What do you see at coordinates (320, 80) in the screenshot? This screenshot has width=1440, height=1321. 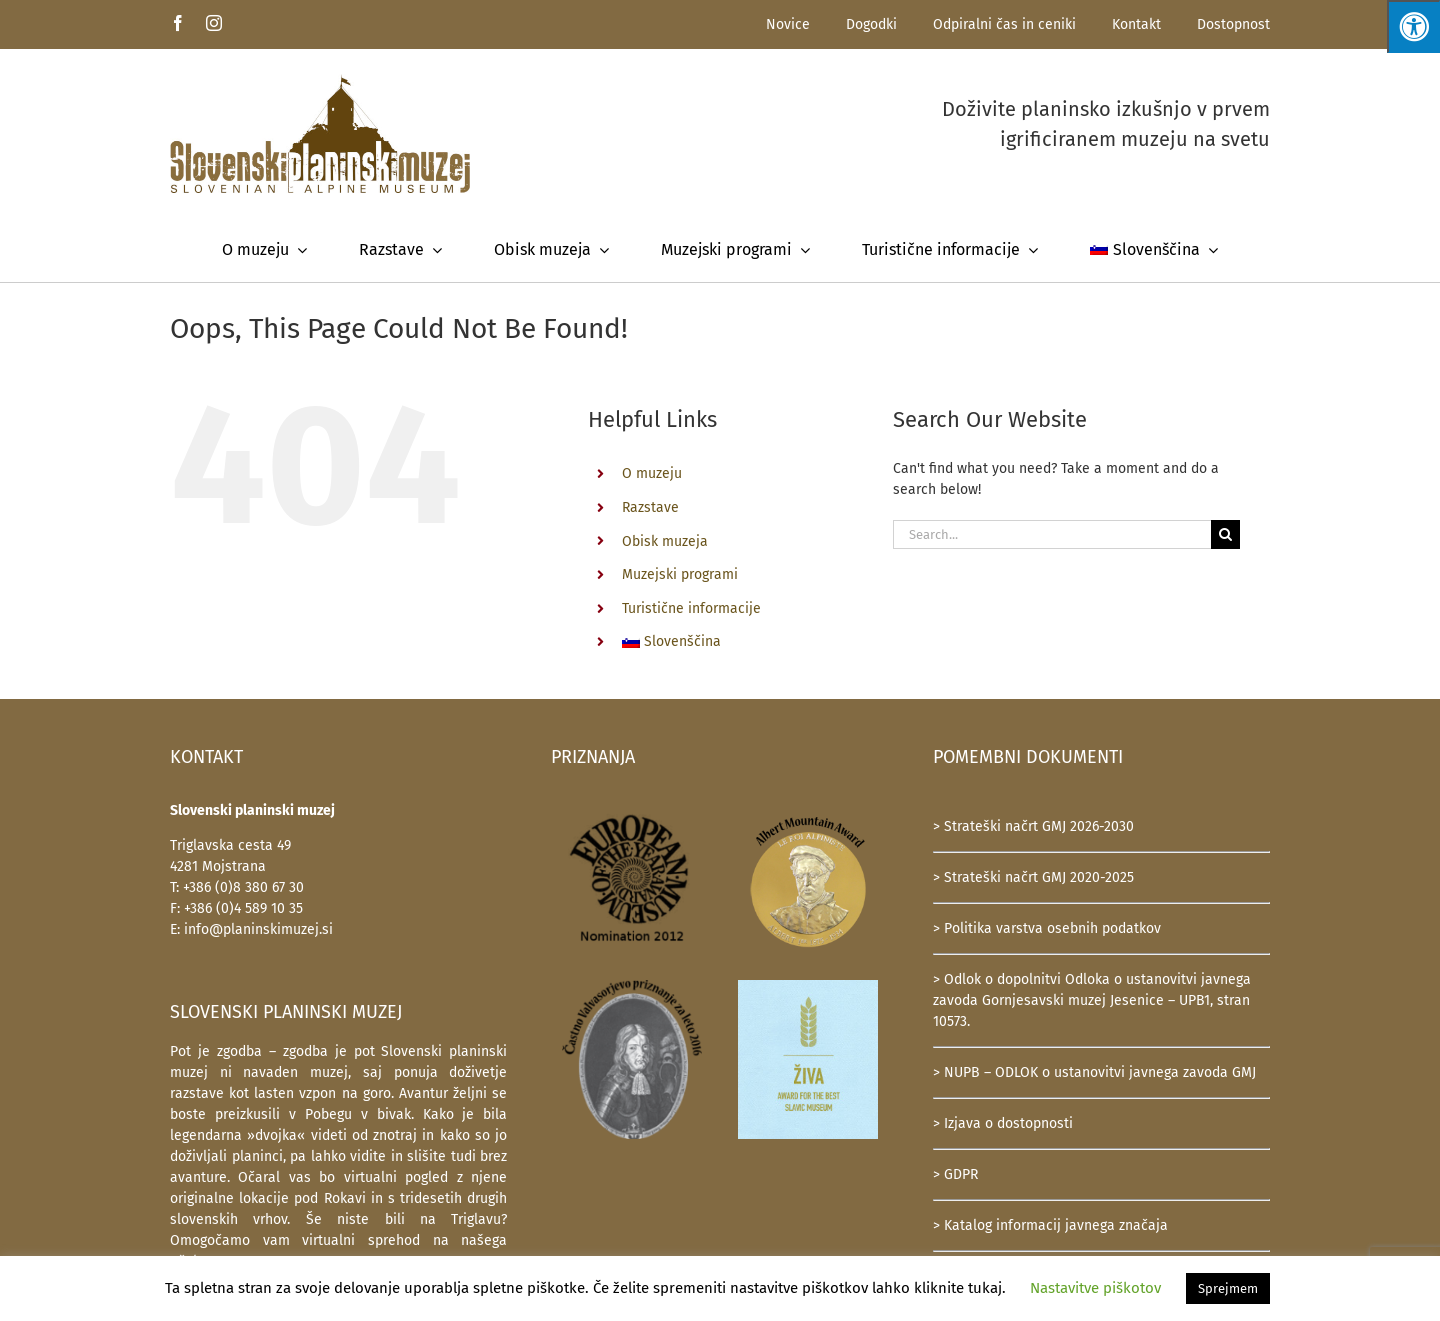 I see `[SlovenskiPlaninskiMuzej-logotip-600]` at bounding box center [320, 80].